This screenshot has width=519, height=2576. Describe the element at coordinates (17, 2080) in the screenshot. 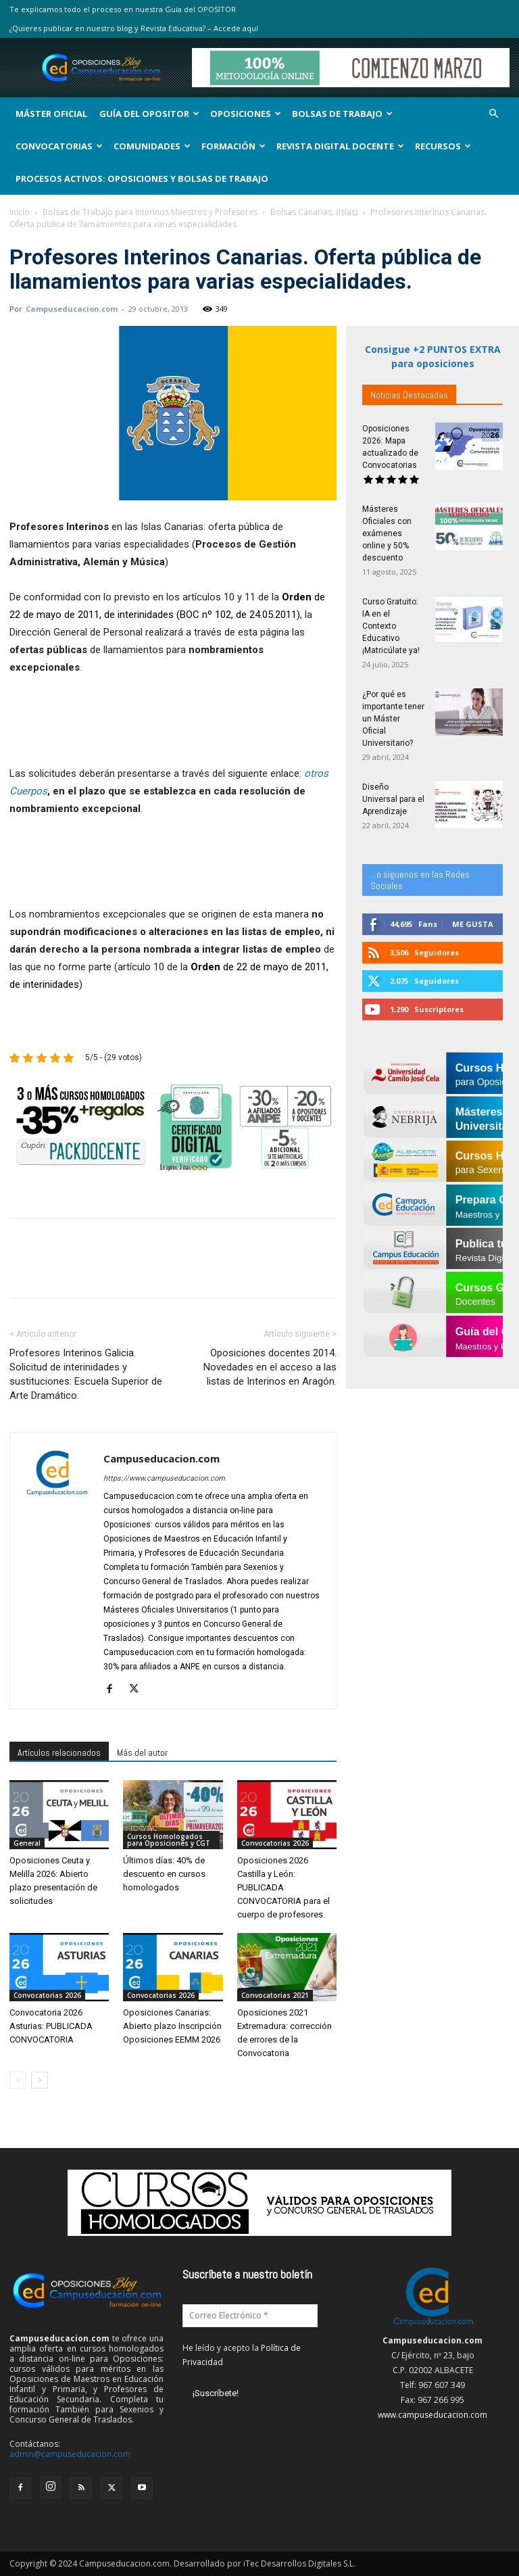

I see `[prev-page]` at that location.